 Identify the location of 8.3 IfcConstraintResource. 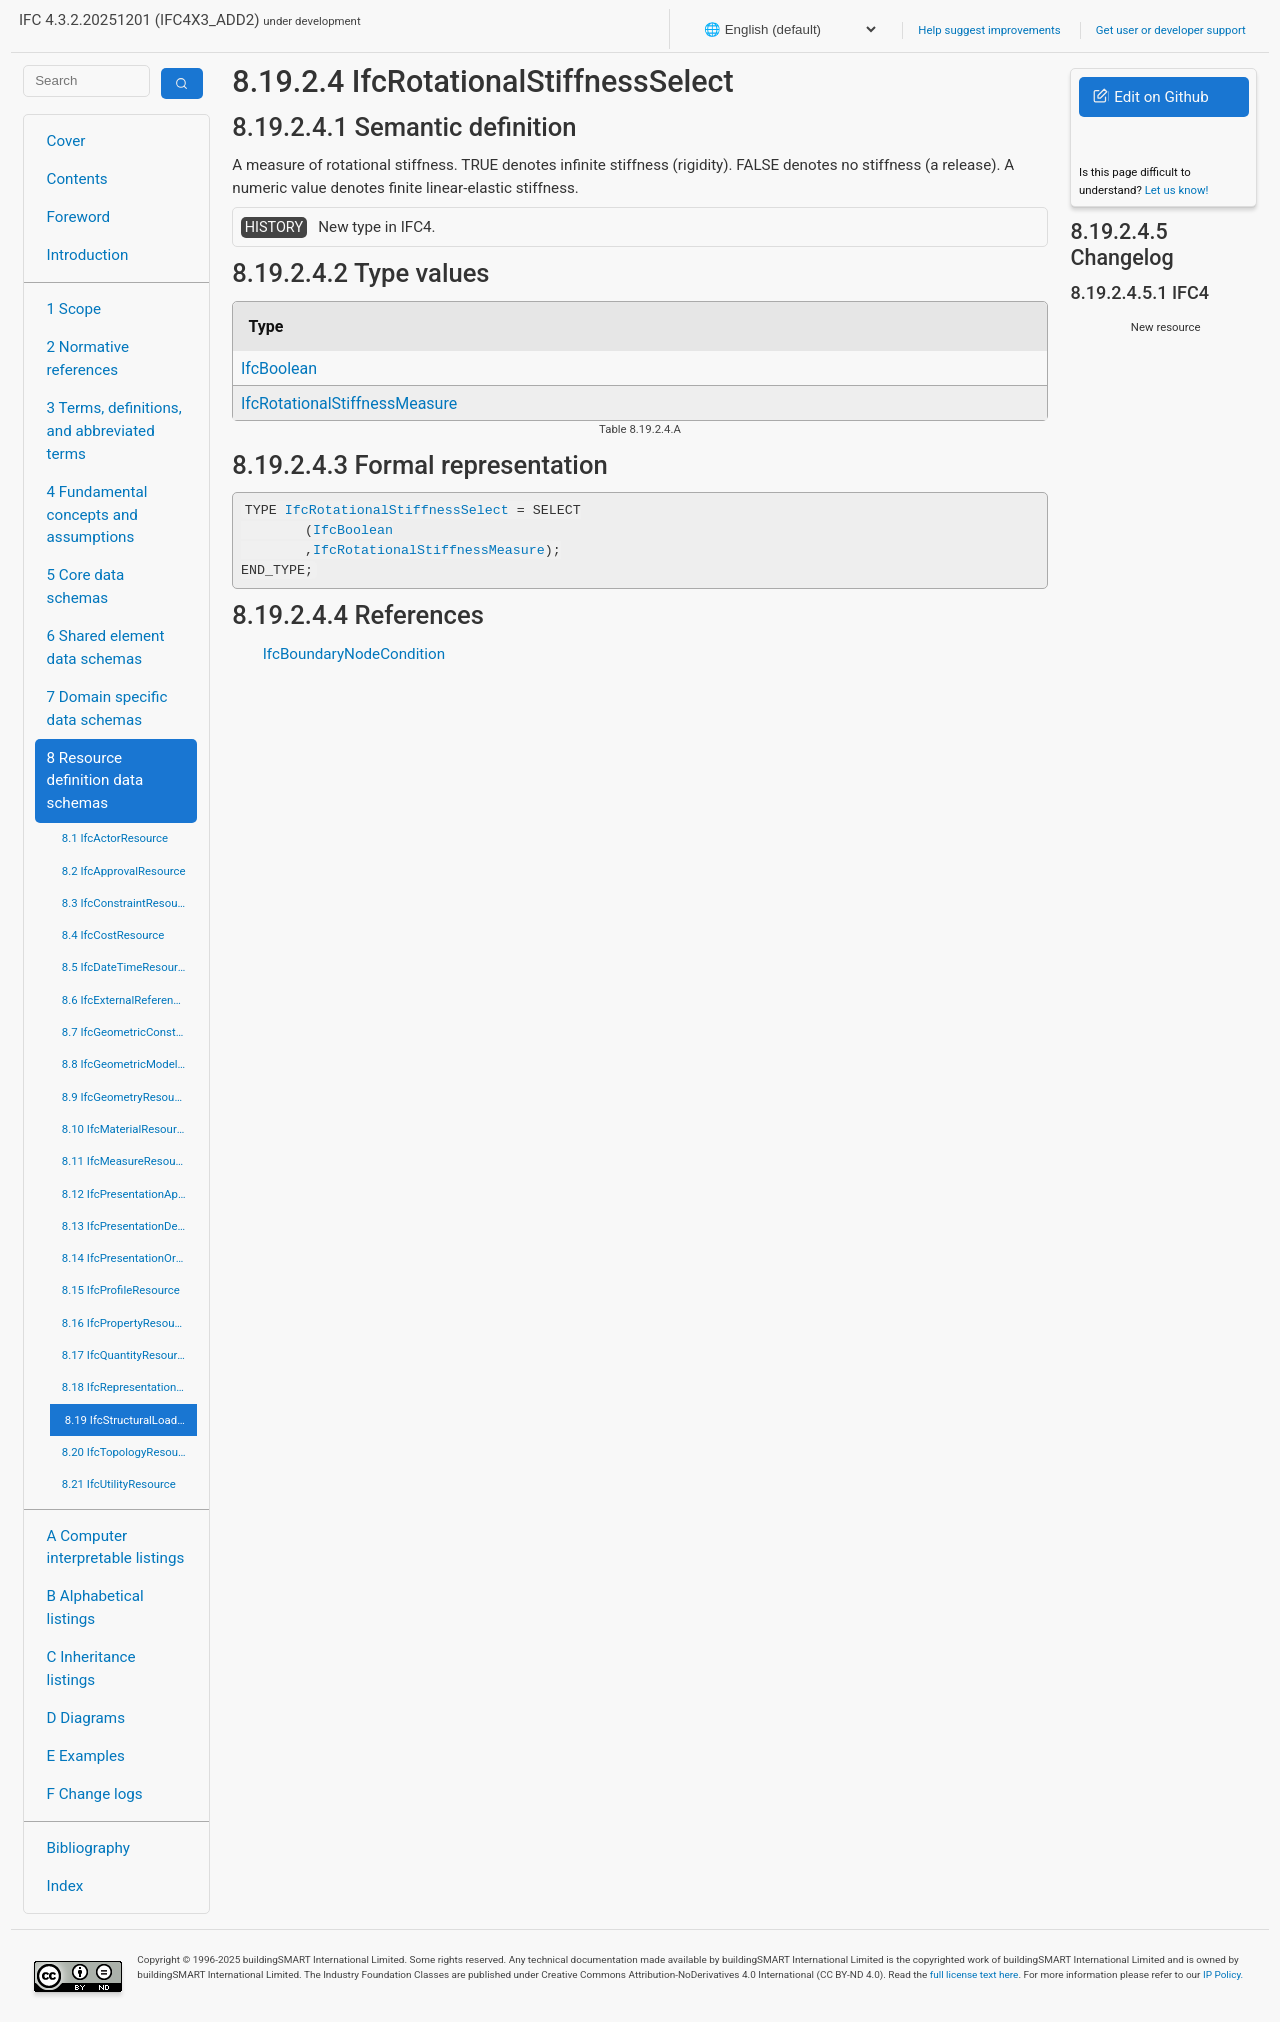
(127, 903).